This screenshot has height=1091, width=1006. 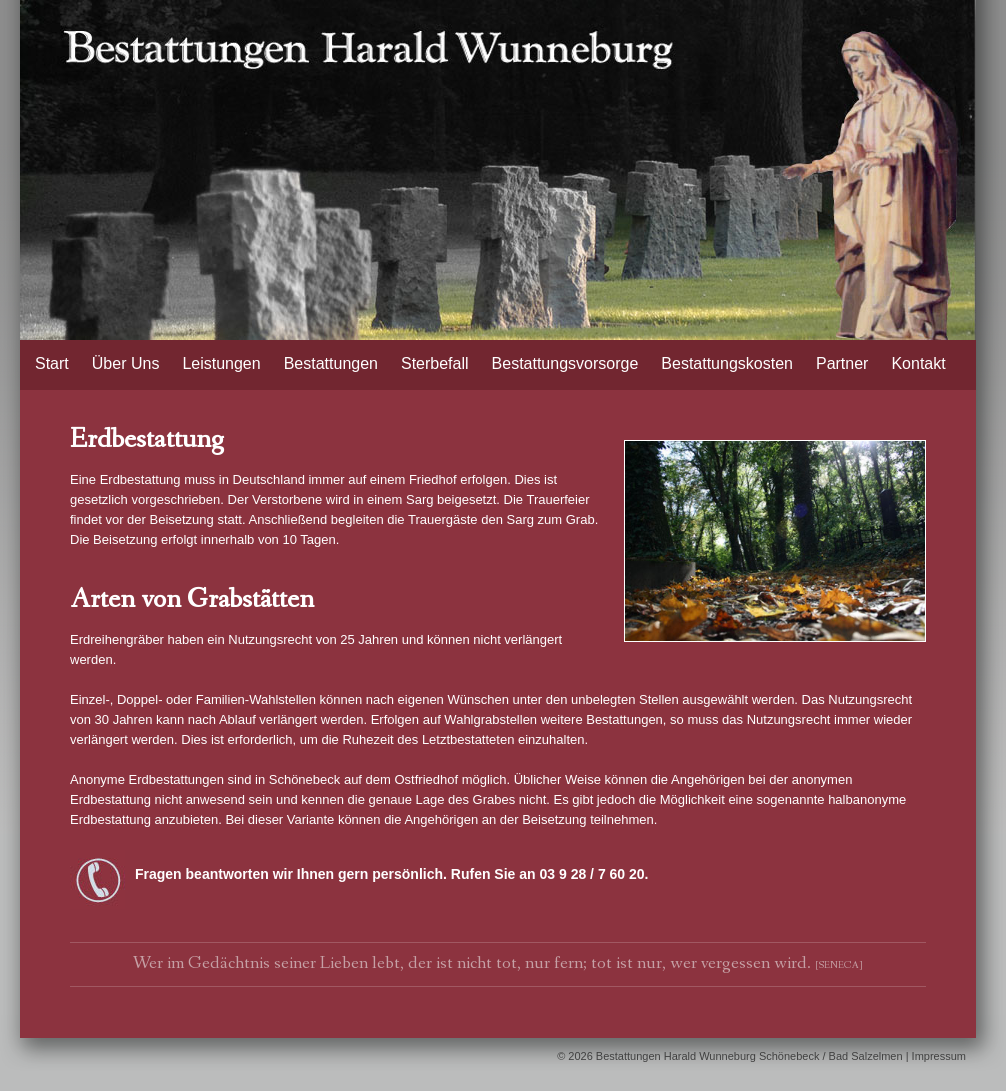 I want to click on Sterbefall, so click(x=435, y=363).